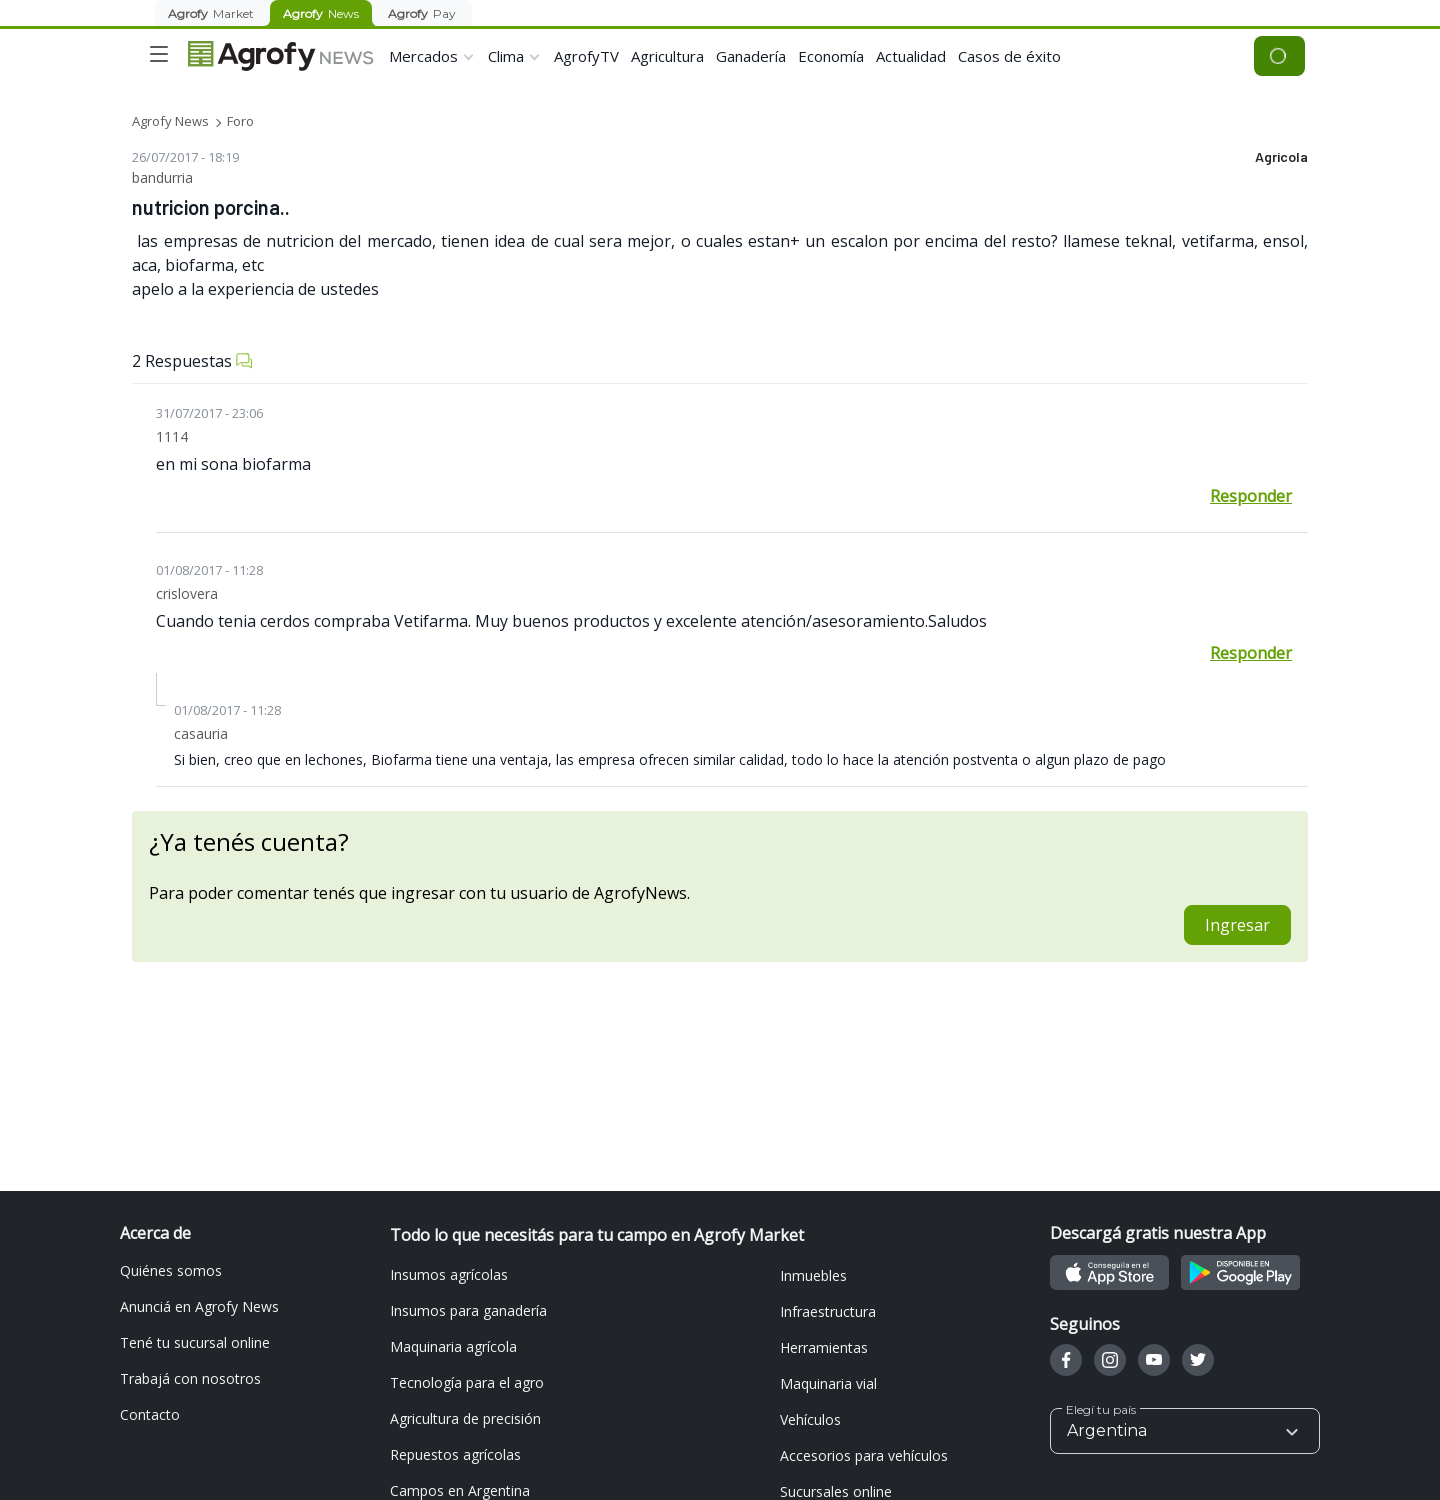 Image resolution: width=1440 pixels, height=1500 pixels. Describe the element at coordinates (171, 1270) in the screenshot. I see `Quiénes somos` at that location.